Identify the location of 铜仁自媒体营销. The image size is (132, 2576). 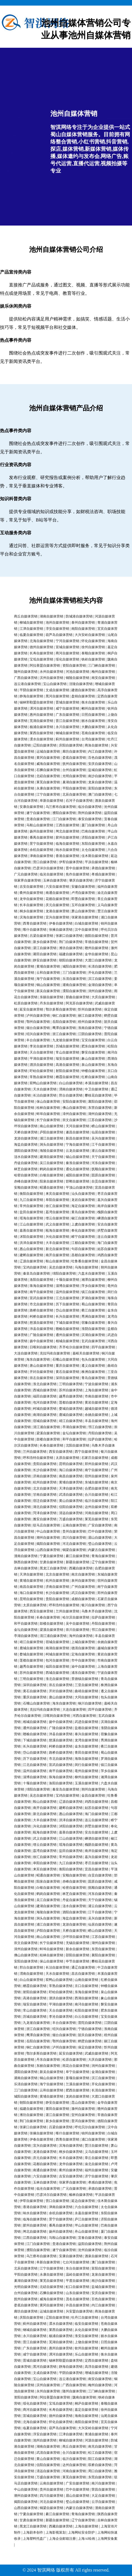
(64, 1016).